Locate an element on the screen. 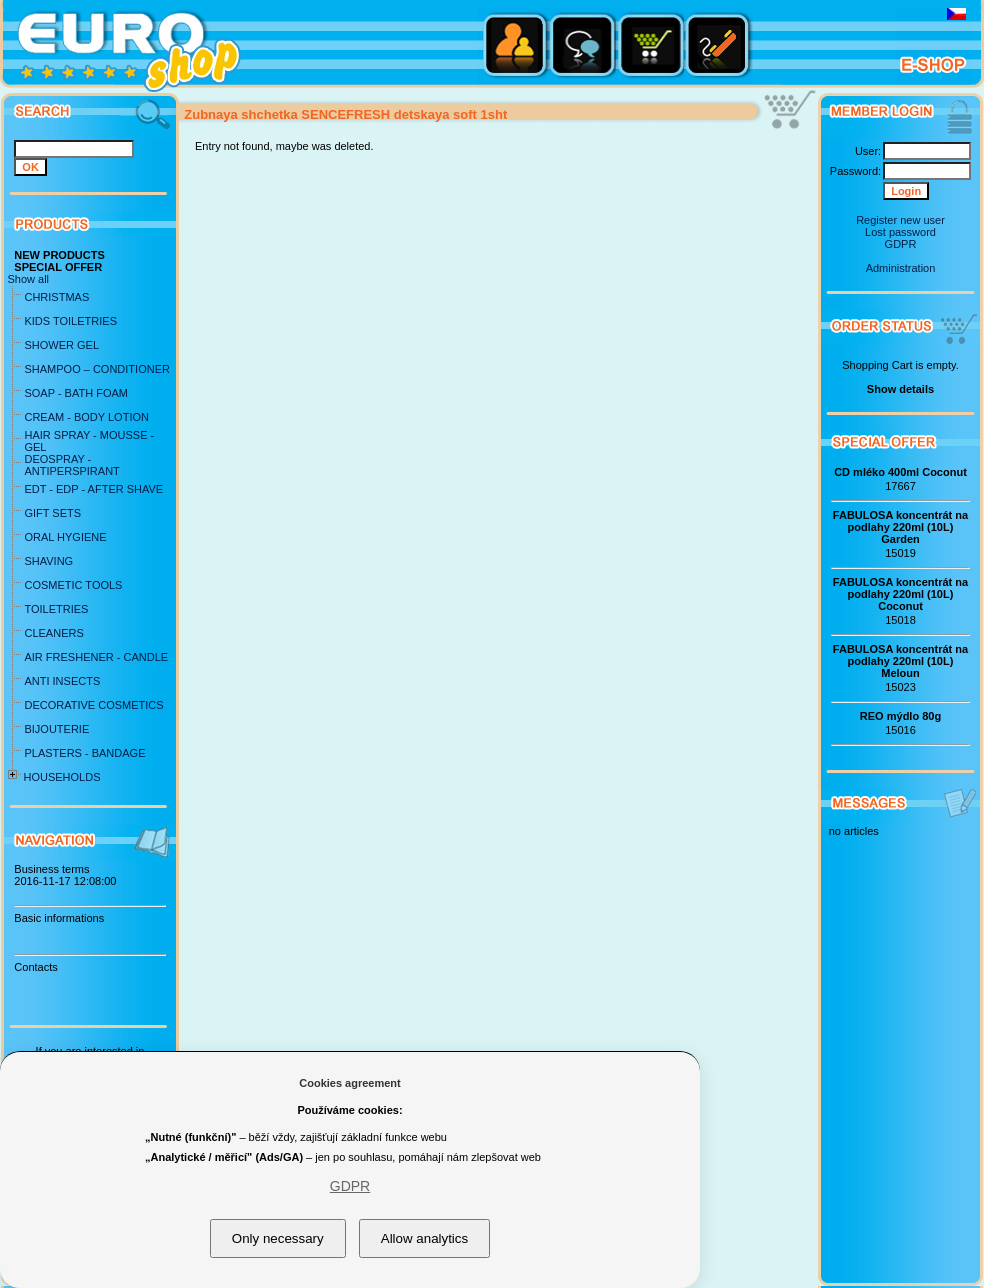 The image size is (984, 1288). KIDS TOILETRIES is located at coordinates (70, 321).